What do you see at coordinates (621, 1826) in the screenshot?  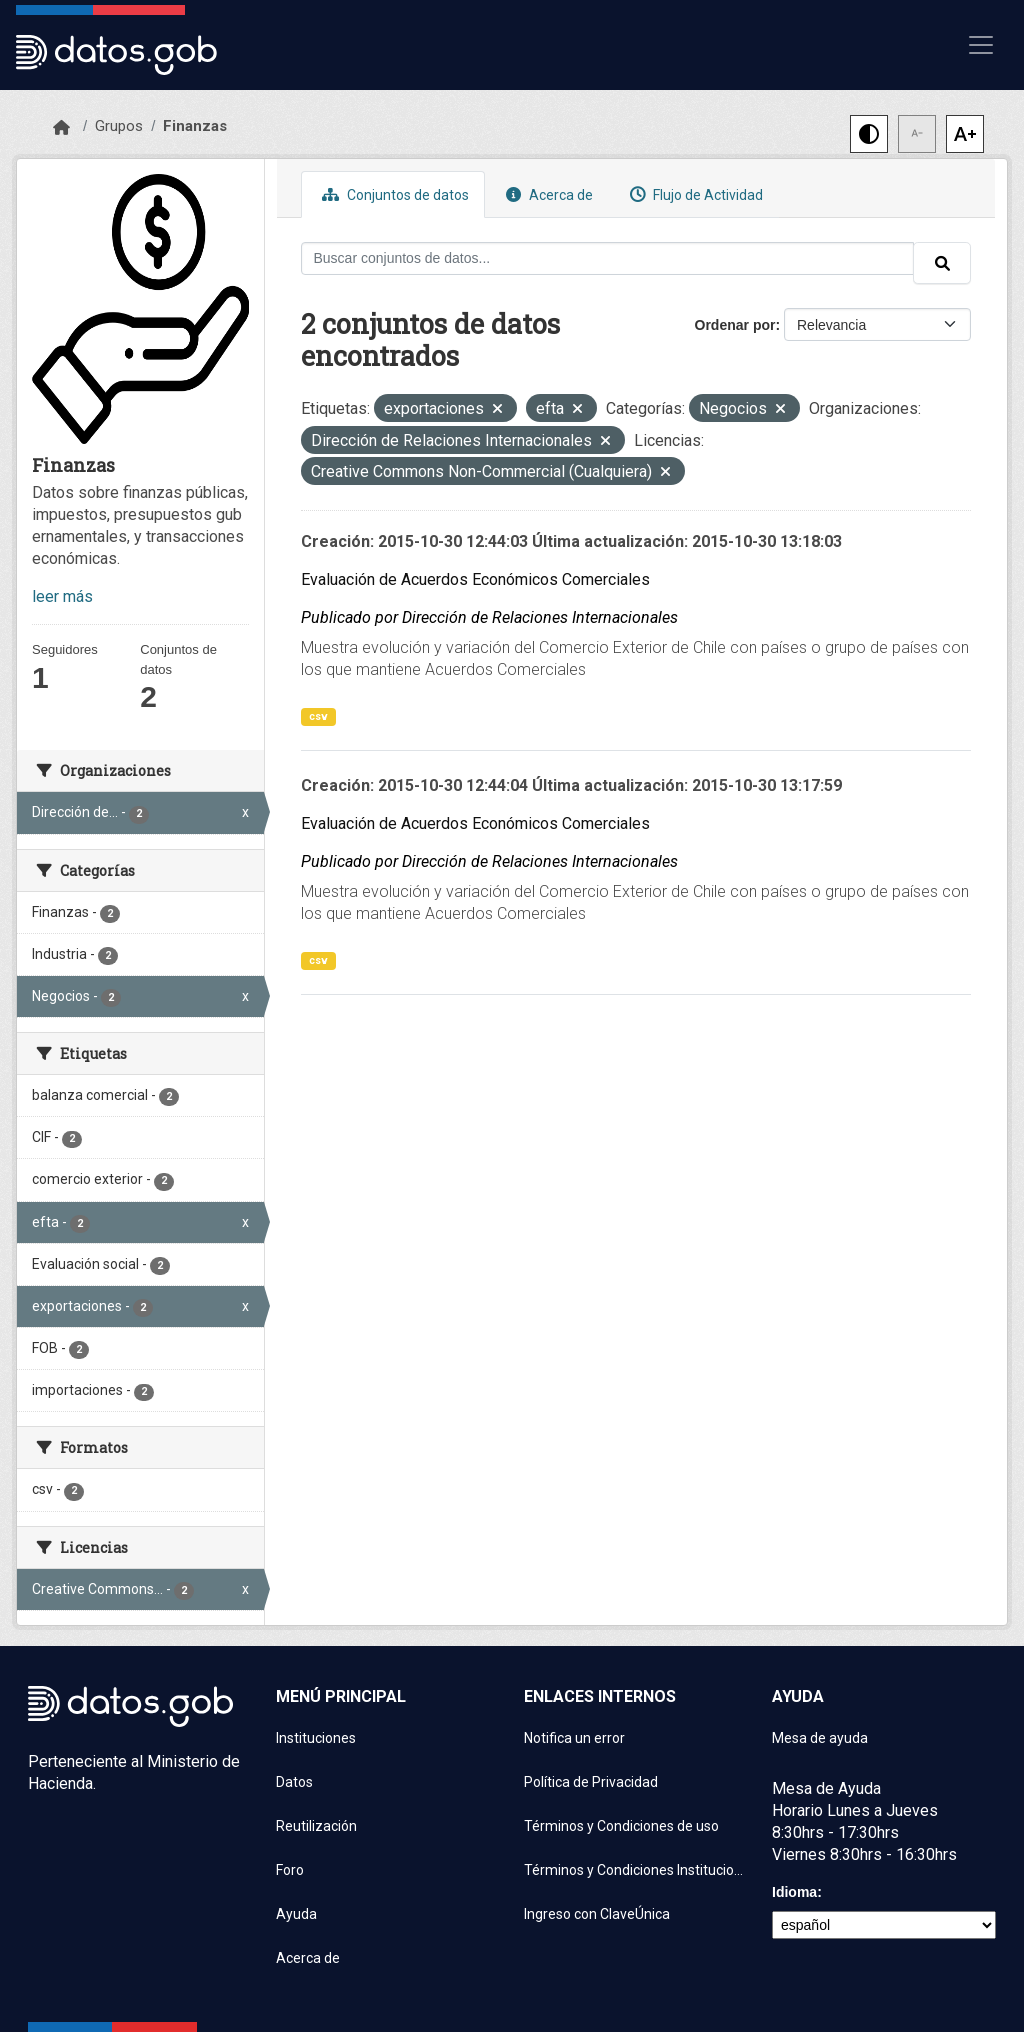 I see `Términos y Condiciones de uso` at bounding box center [621, 1826].